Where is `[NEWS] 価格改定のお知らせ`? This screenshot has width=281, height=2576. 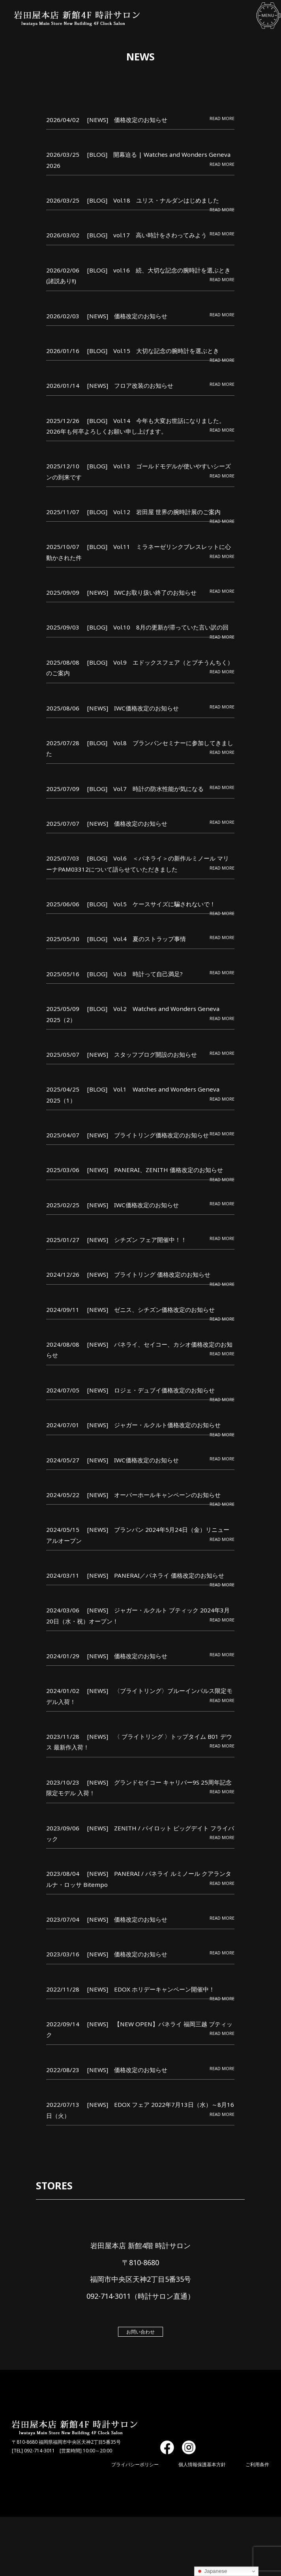
[NEWS] 価格改定のお知らせ is located at coordinates (128, 120).